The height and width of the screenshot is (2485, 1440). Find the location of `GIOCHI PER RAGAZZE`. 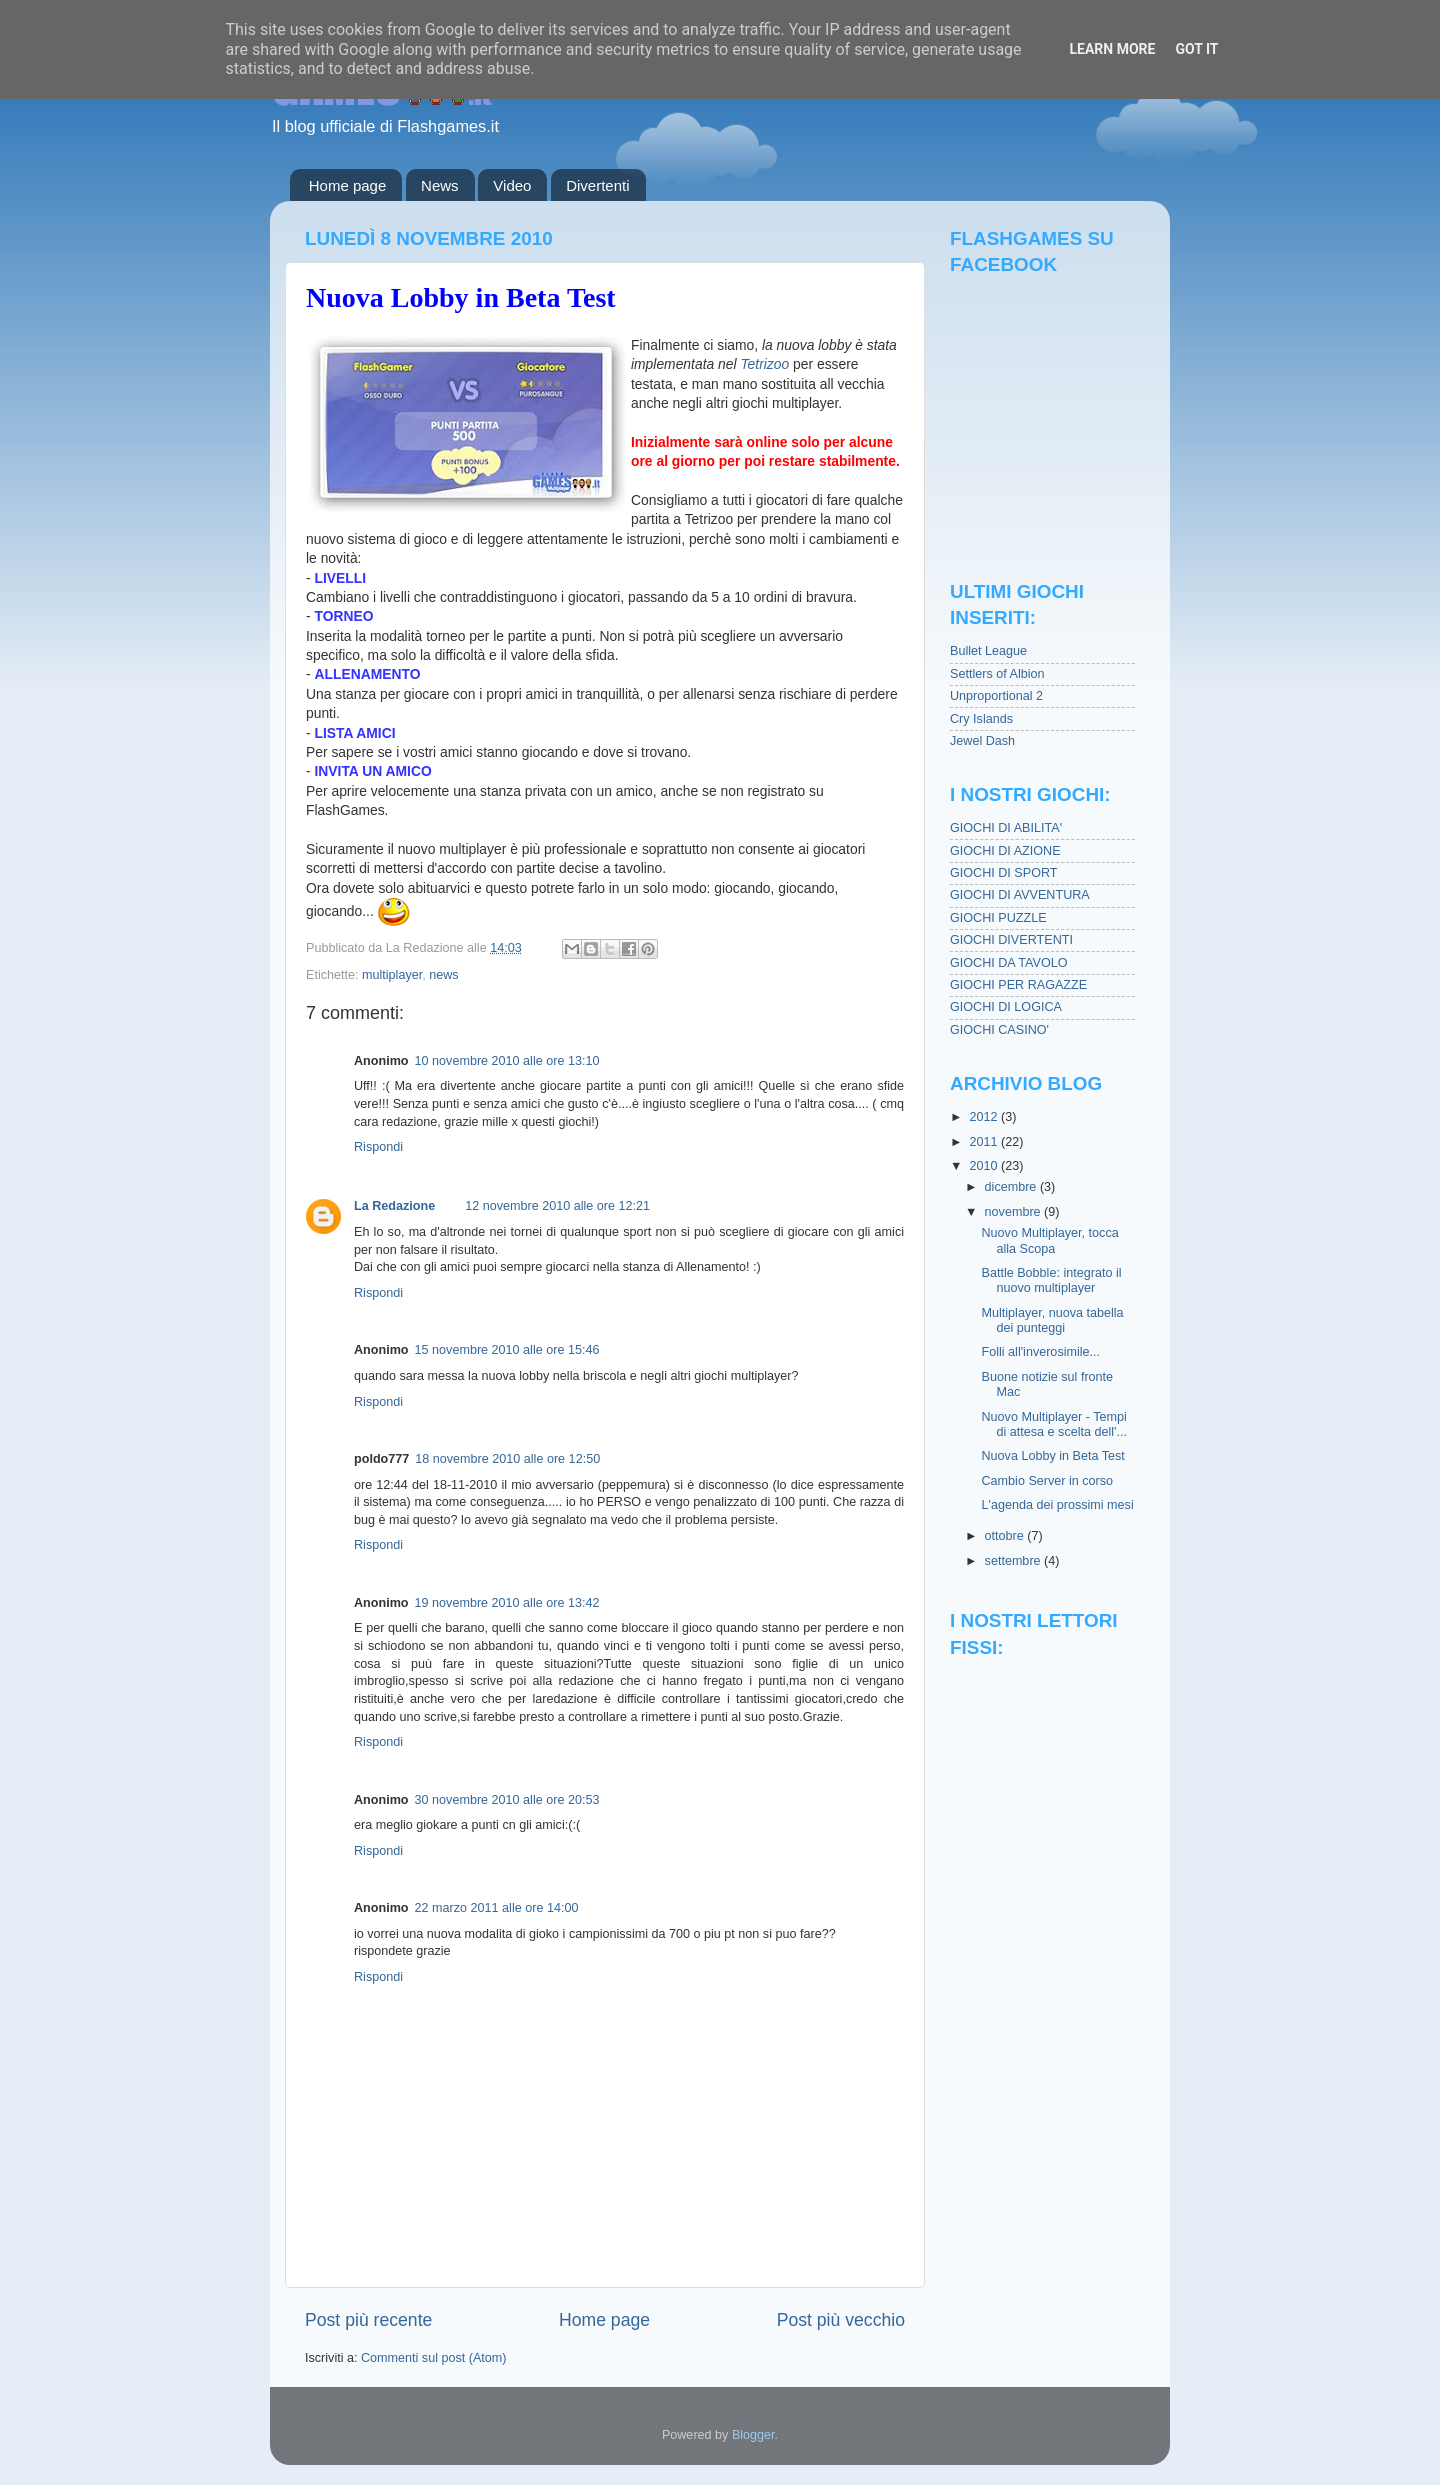

GIOCHI PER RAGAZZE is located at coordinates (1018, 985).